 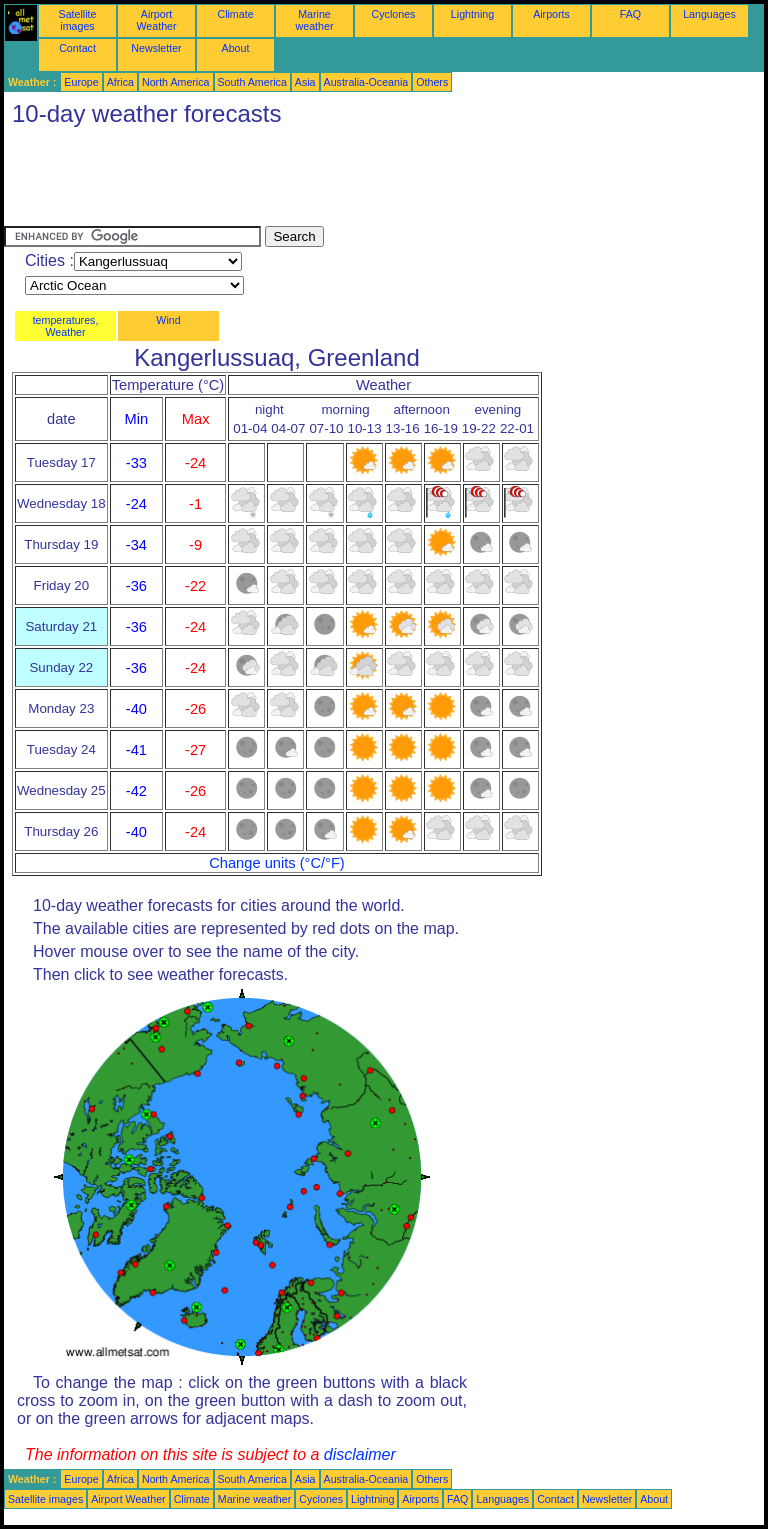 What do you see at coordinates (472, 14) in the screenshot?
I see `Lightning` at bounding box center [472, 14].